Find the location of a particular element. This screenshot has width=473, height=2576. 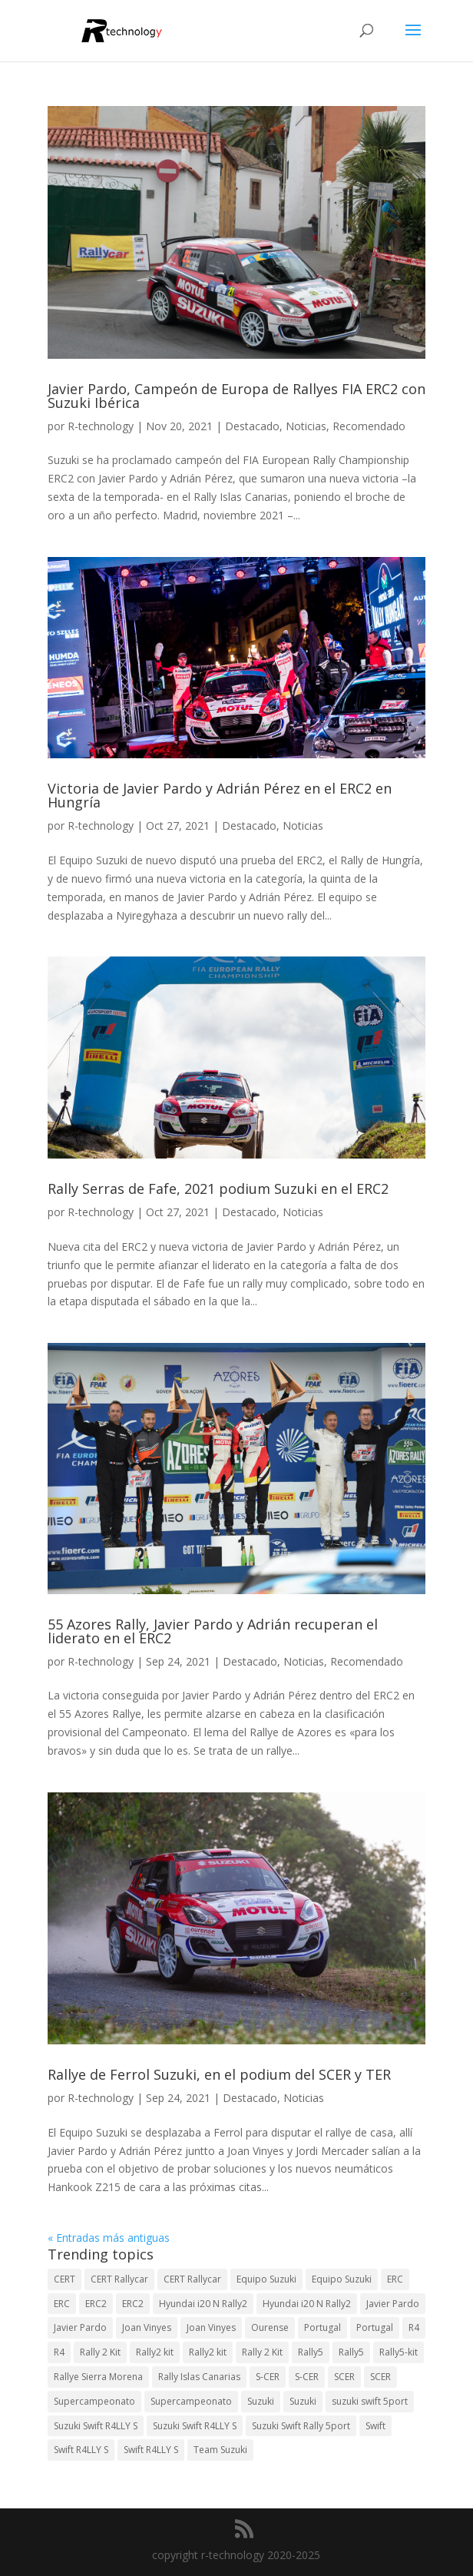

Javier Pardo [Javier Pardo (13 elementos)] is located at coordinates (392, 2303).